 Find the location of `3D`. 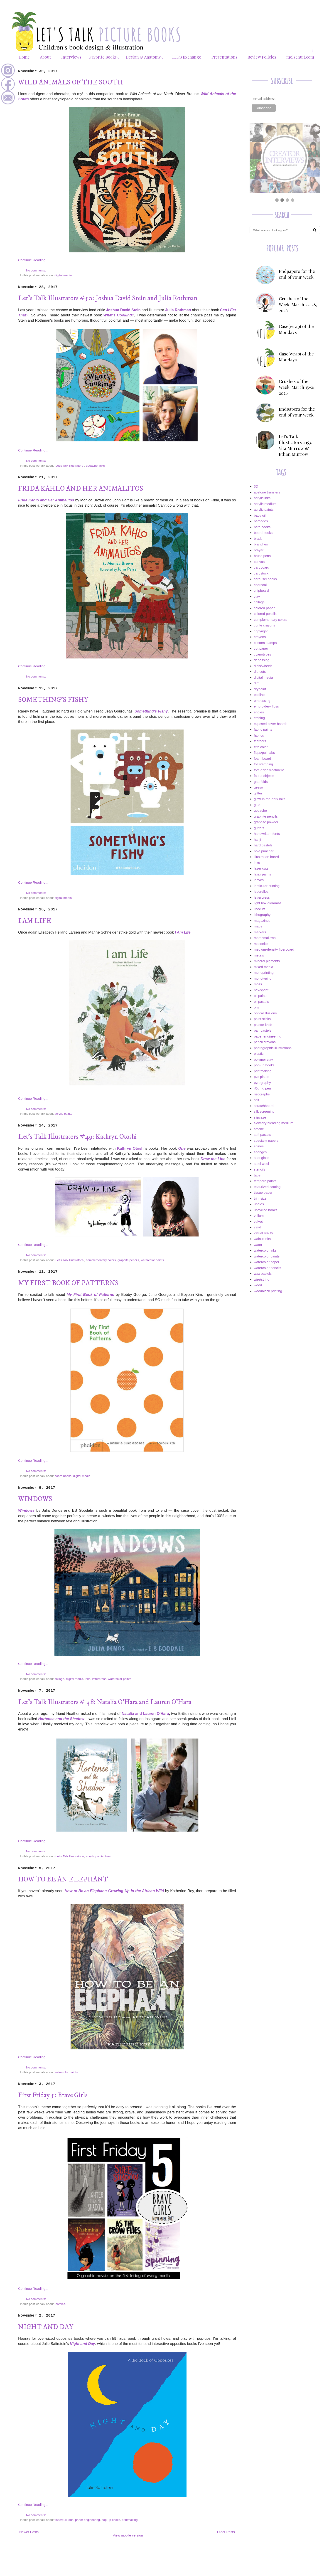

3D is located at coordinates (256, 486).